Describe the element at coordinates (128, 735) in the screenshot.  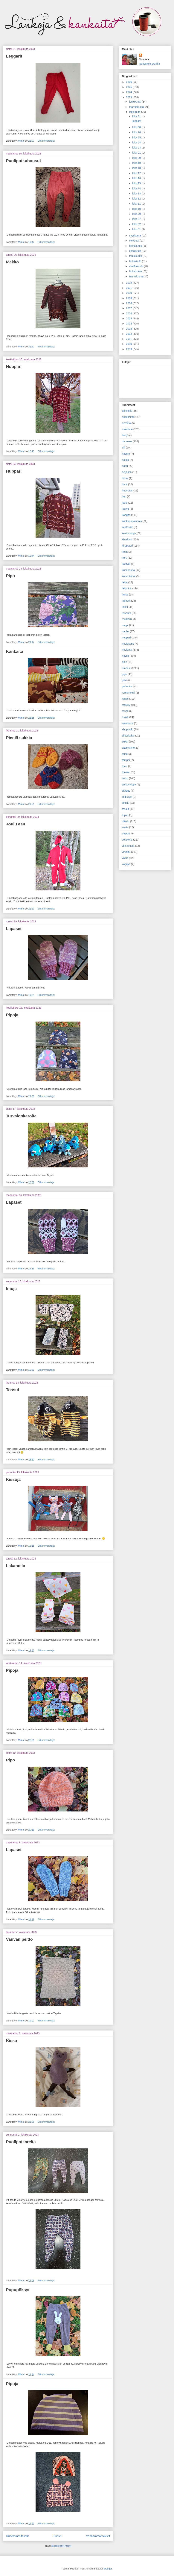
I see `silityskalvo` at that location.